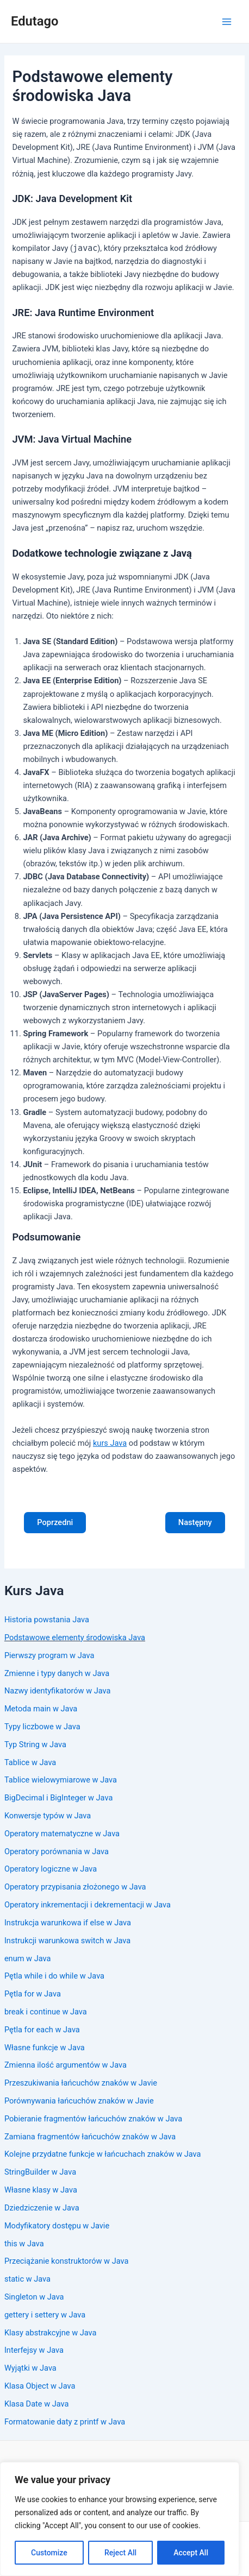 The width and height of the screenshot is (249, 2576). I want to click on Dziedziczenie w Java, so click(41, 2208).